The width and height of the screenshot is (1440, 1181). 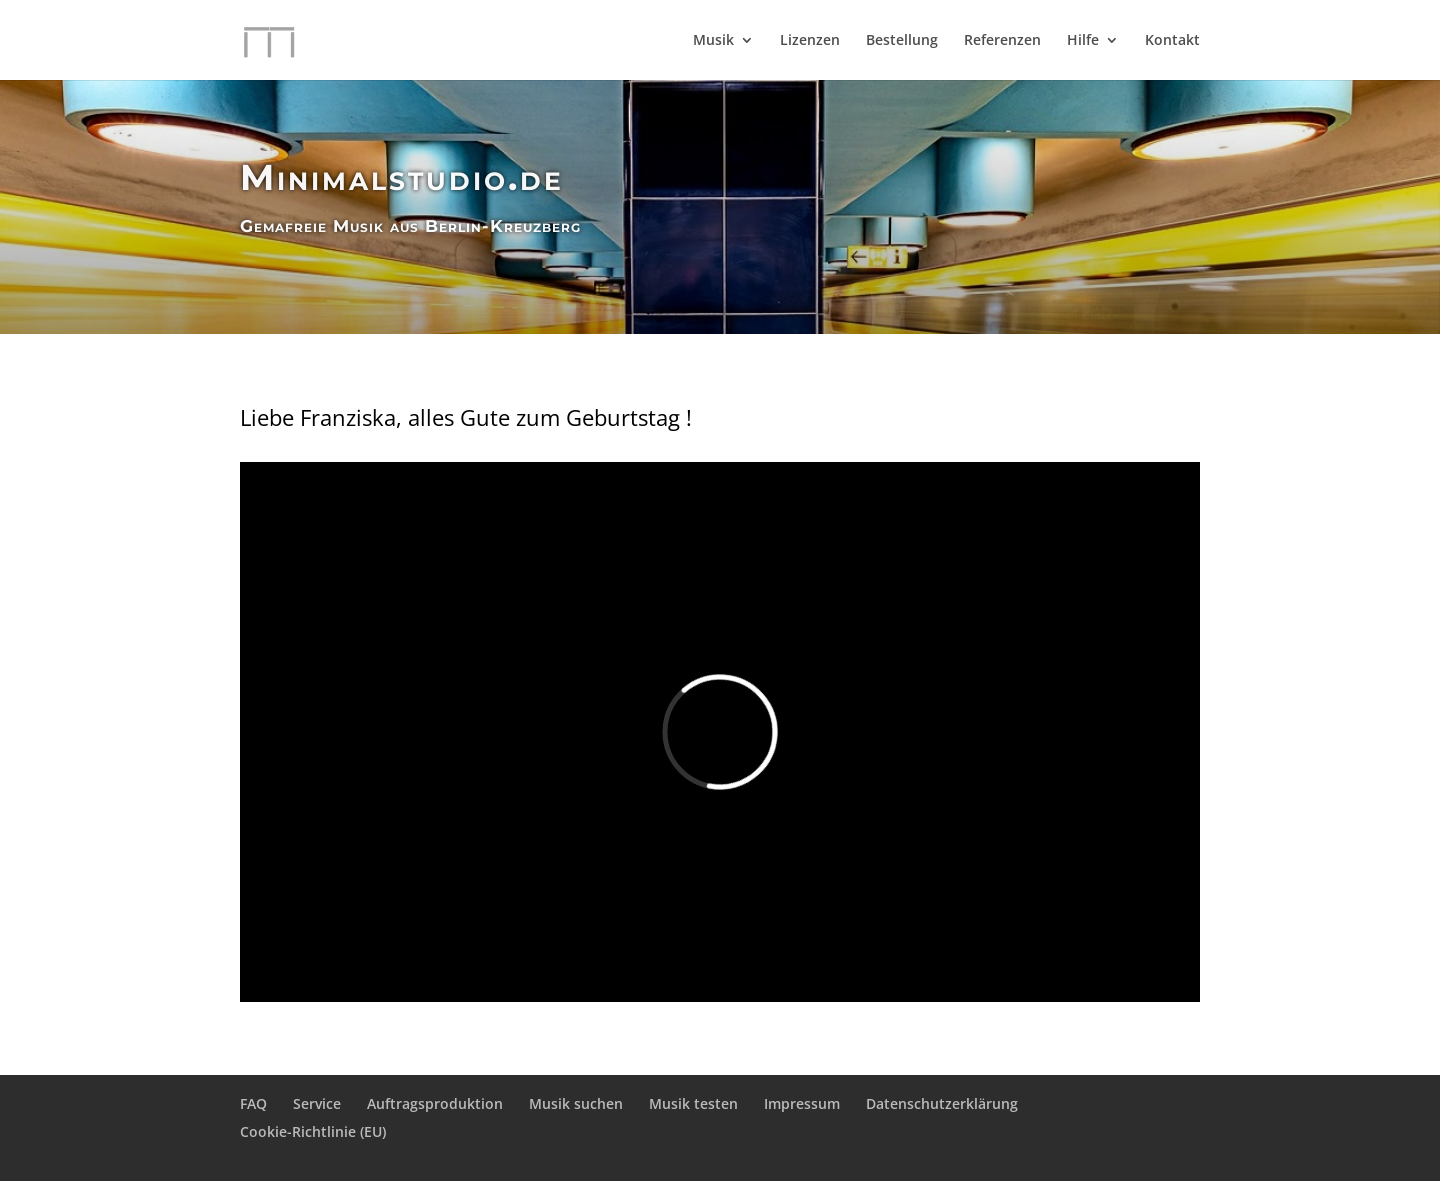 I want to click on Kontakt, so click(x=1172, y=41).